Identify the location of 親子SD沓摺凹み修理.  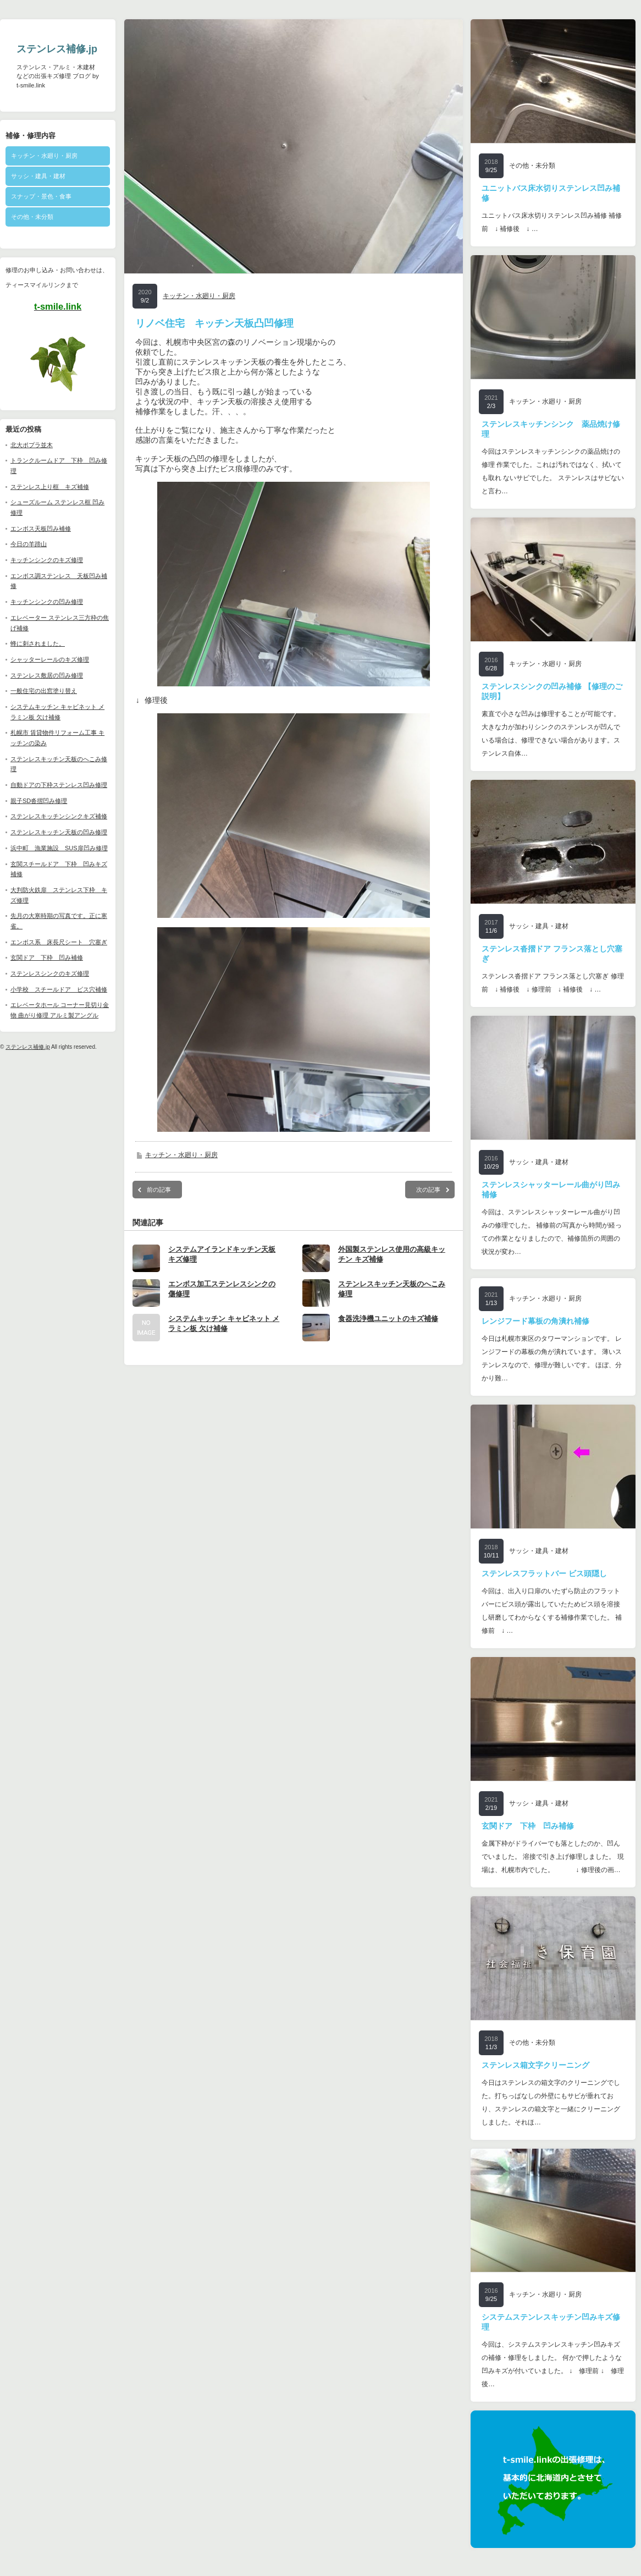
(38, 800).